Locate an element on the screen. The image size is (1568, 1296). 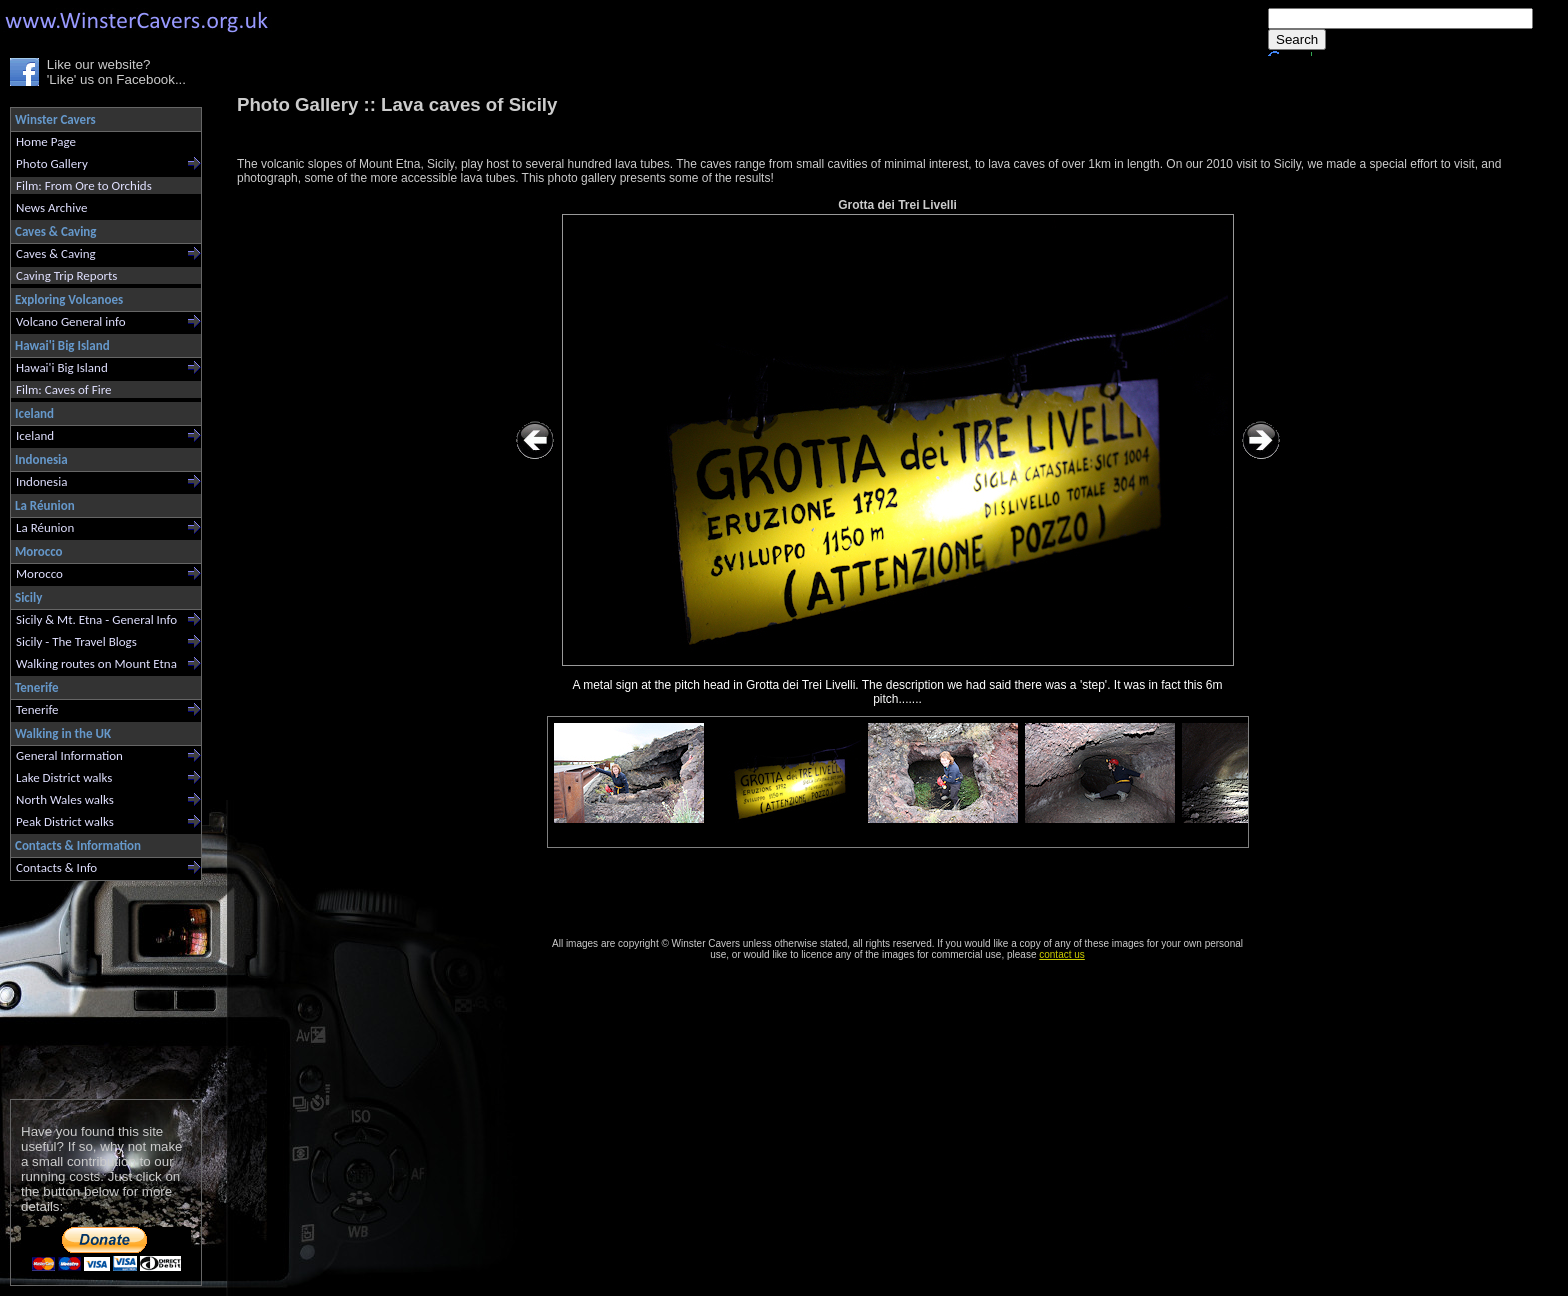
Sicily - The Travel Blogs is located at coordinates (76, 641).